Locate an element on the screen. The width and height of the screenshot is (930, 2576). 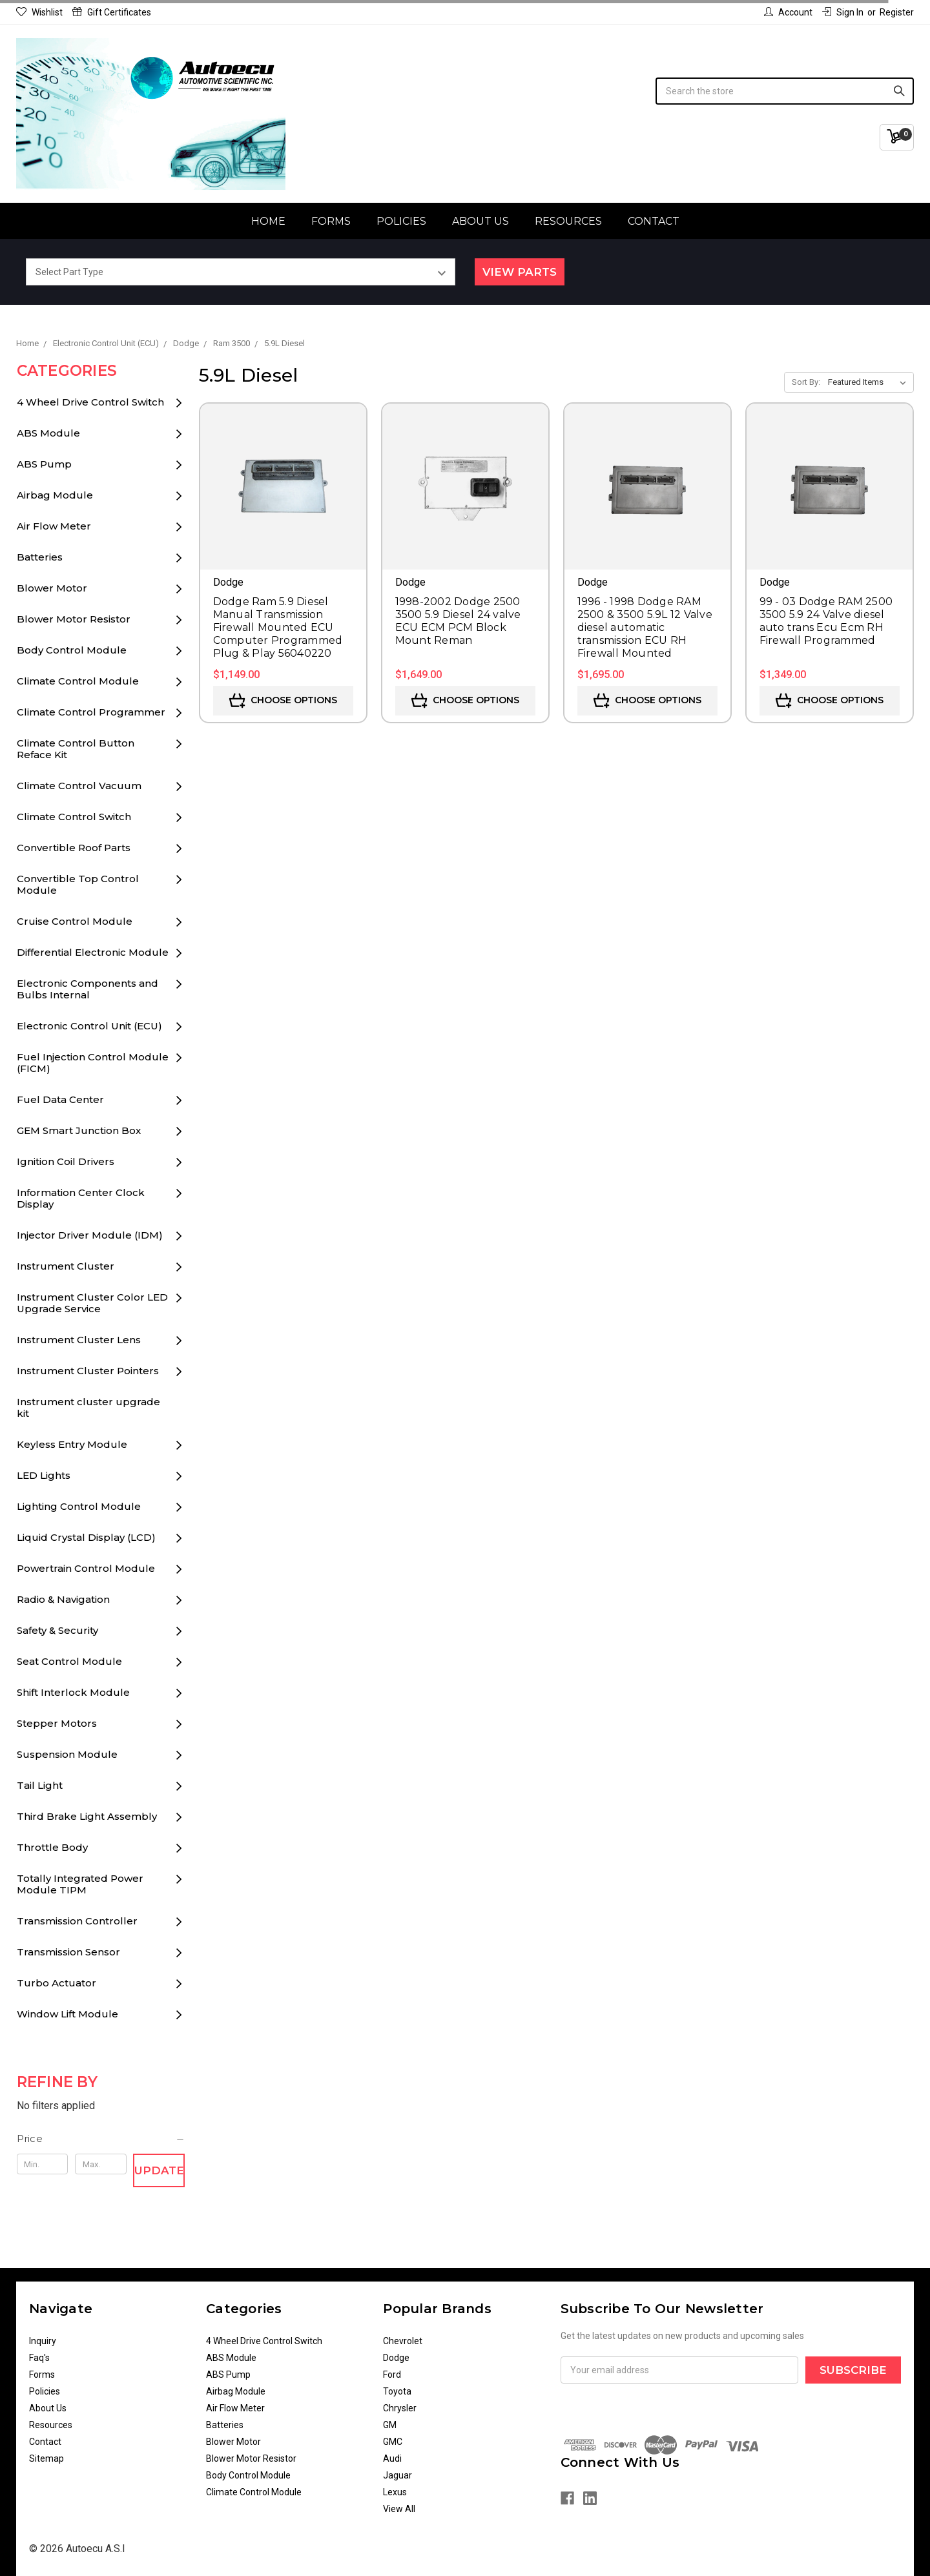
Information Center Clock Display is located at coordinates (81, 1198).